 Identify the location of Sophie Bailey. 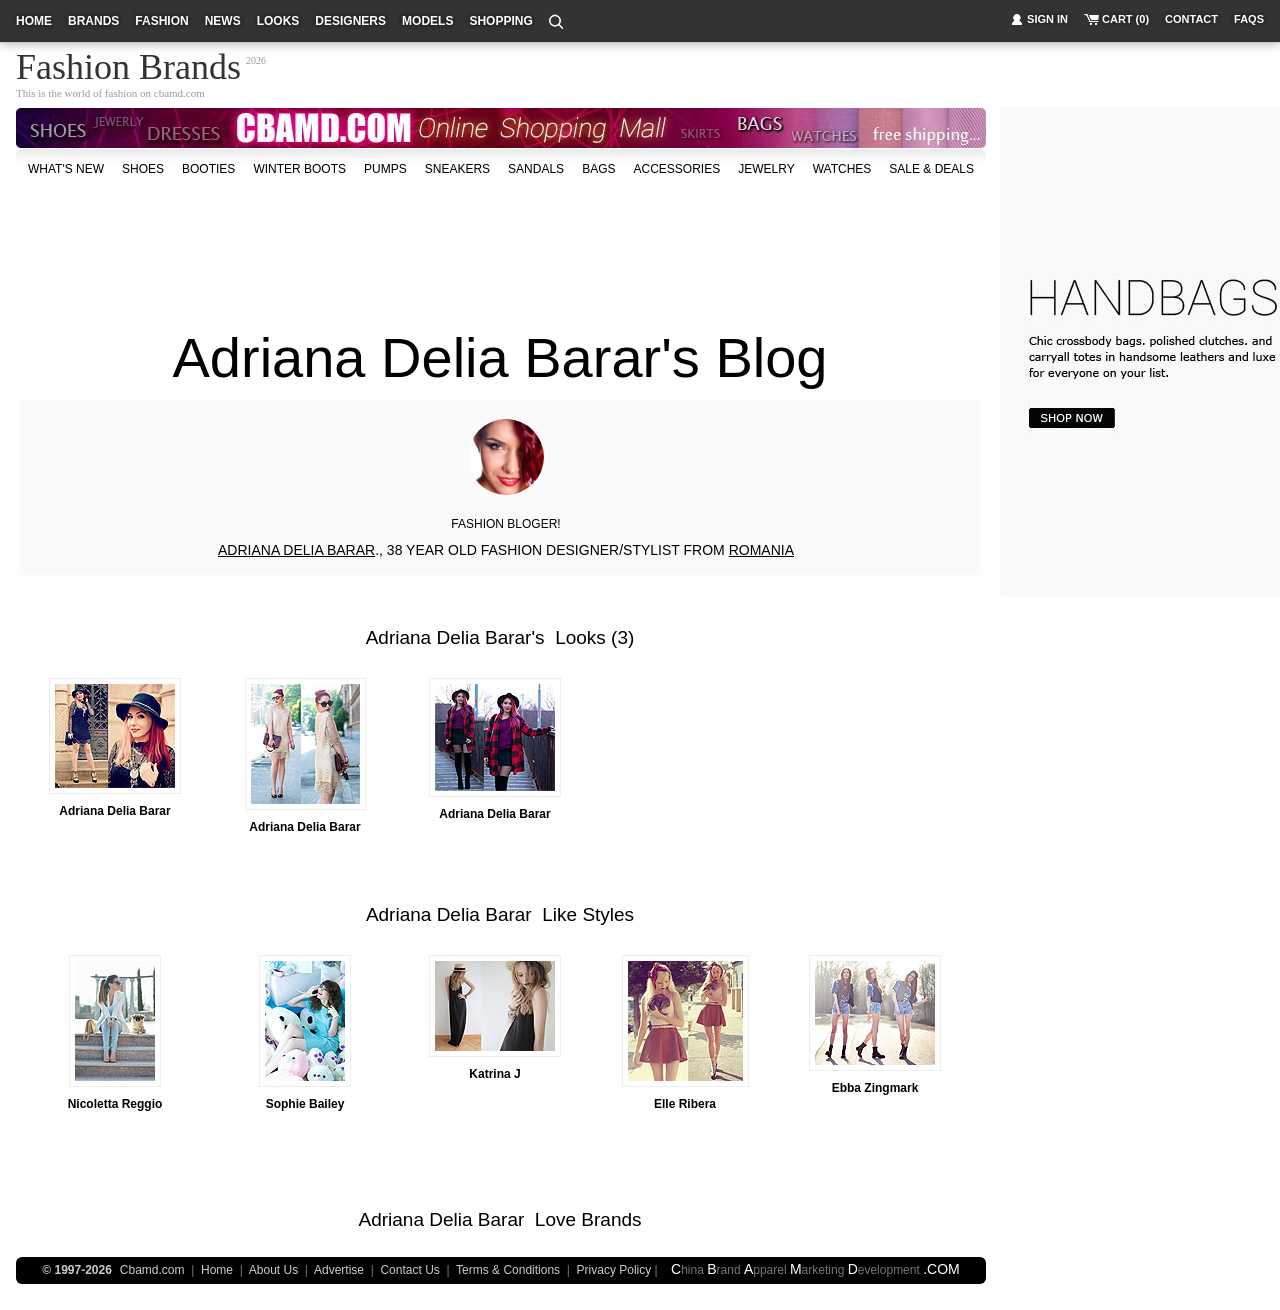
(305, 1104).